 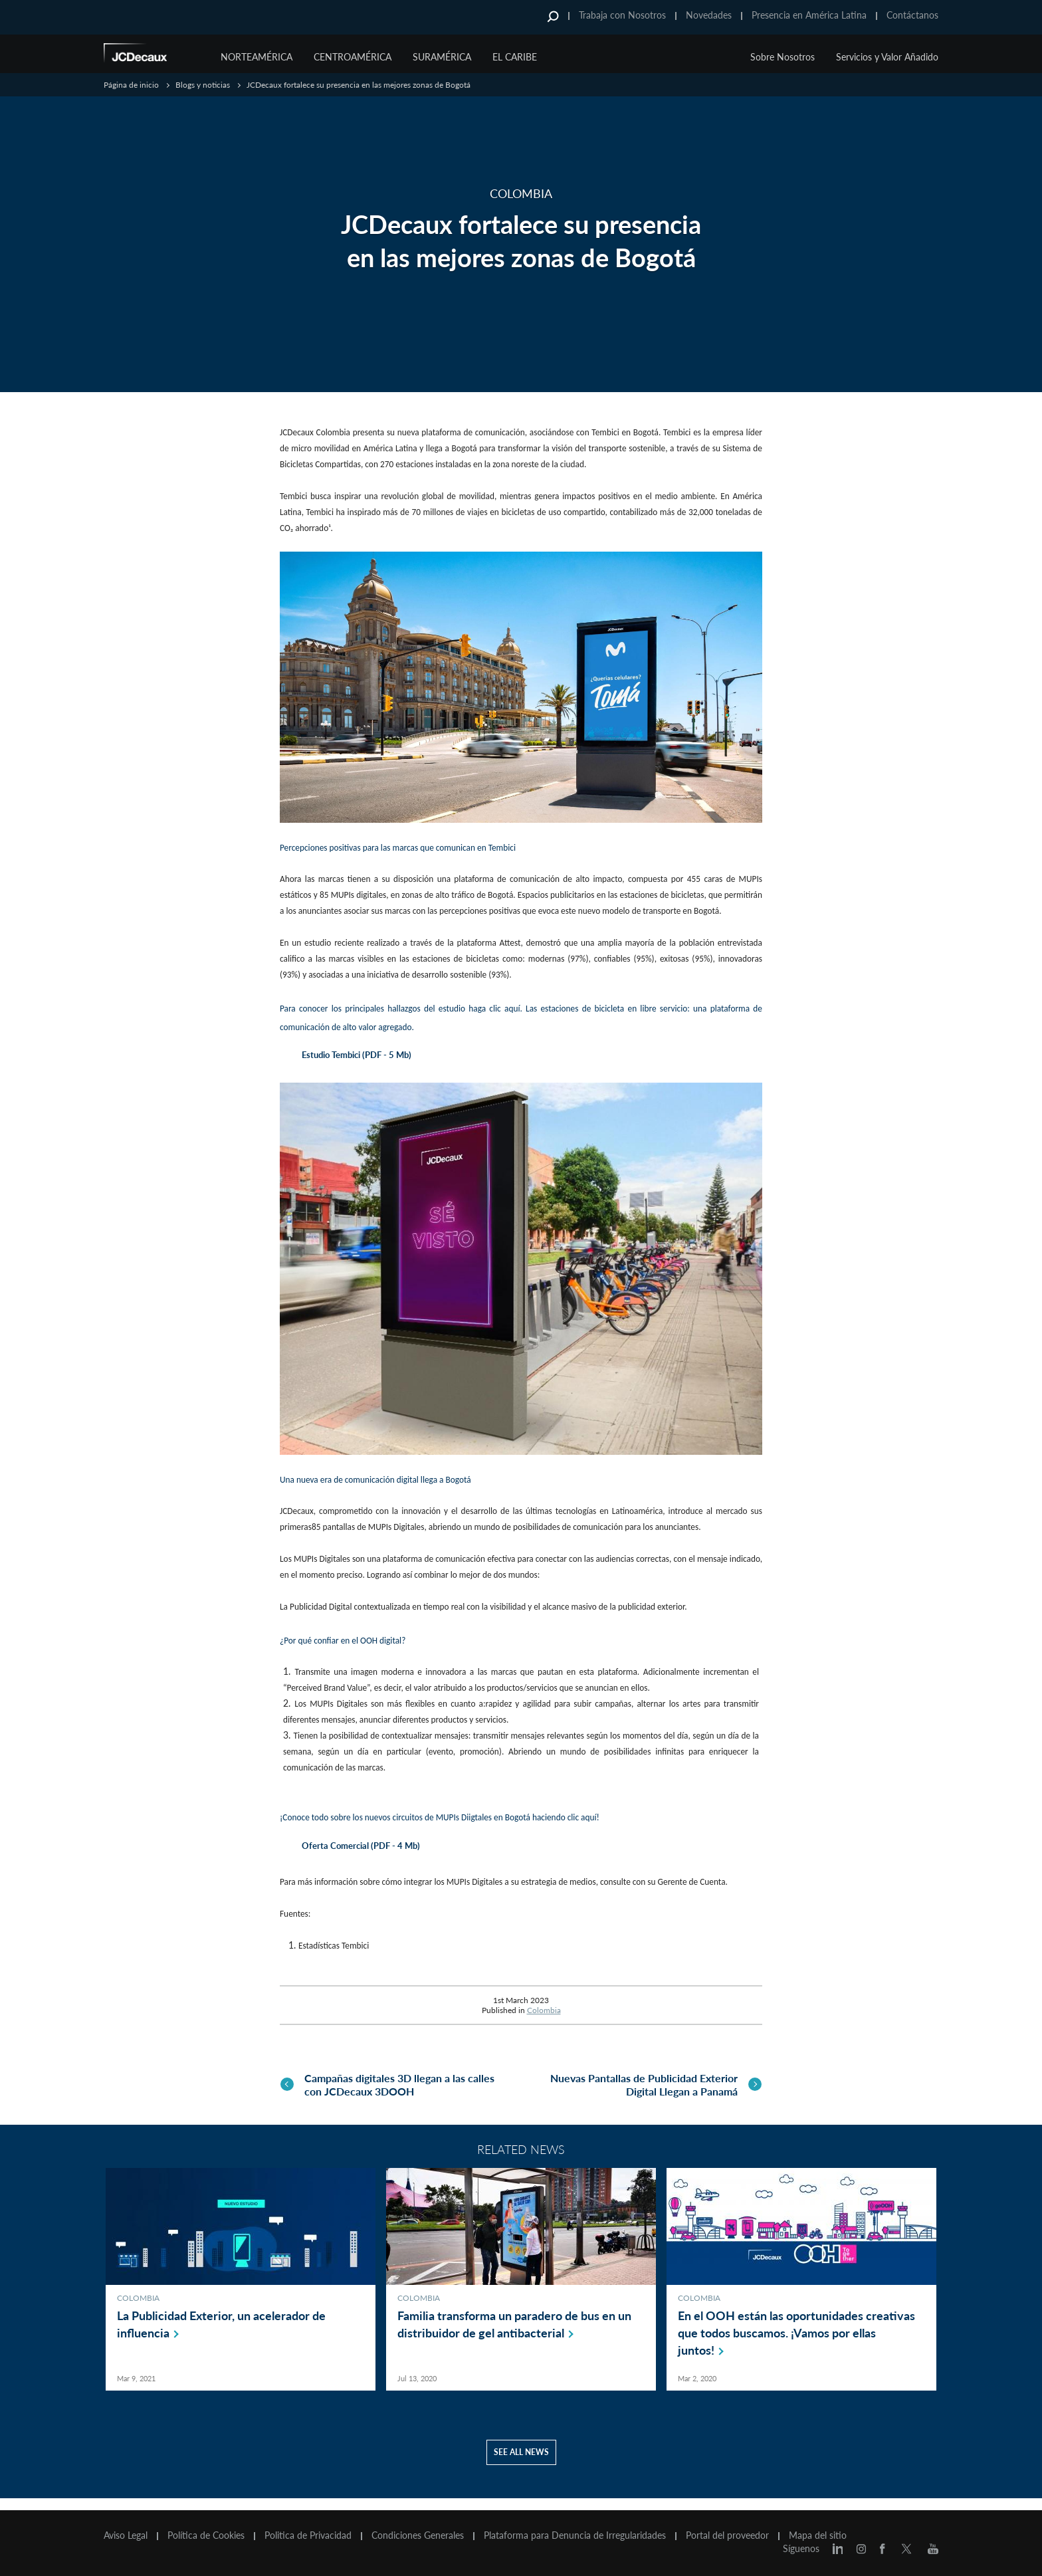 What do you see at coordinates (356, 1054) in the screenshot?
I see `Estudio Tembici (PDF - 5 Mb)` at bounding box center [356, 1054].